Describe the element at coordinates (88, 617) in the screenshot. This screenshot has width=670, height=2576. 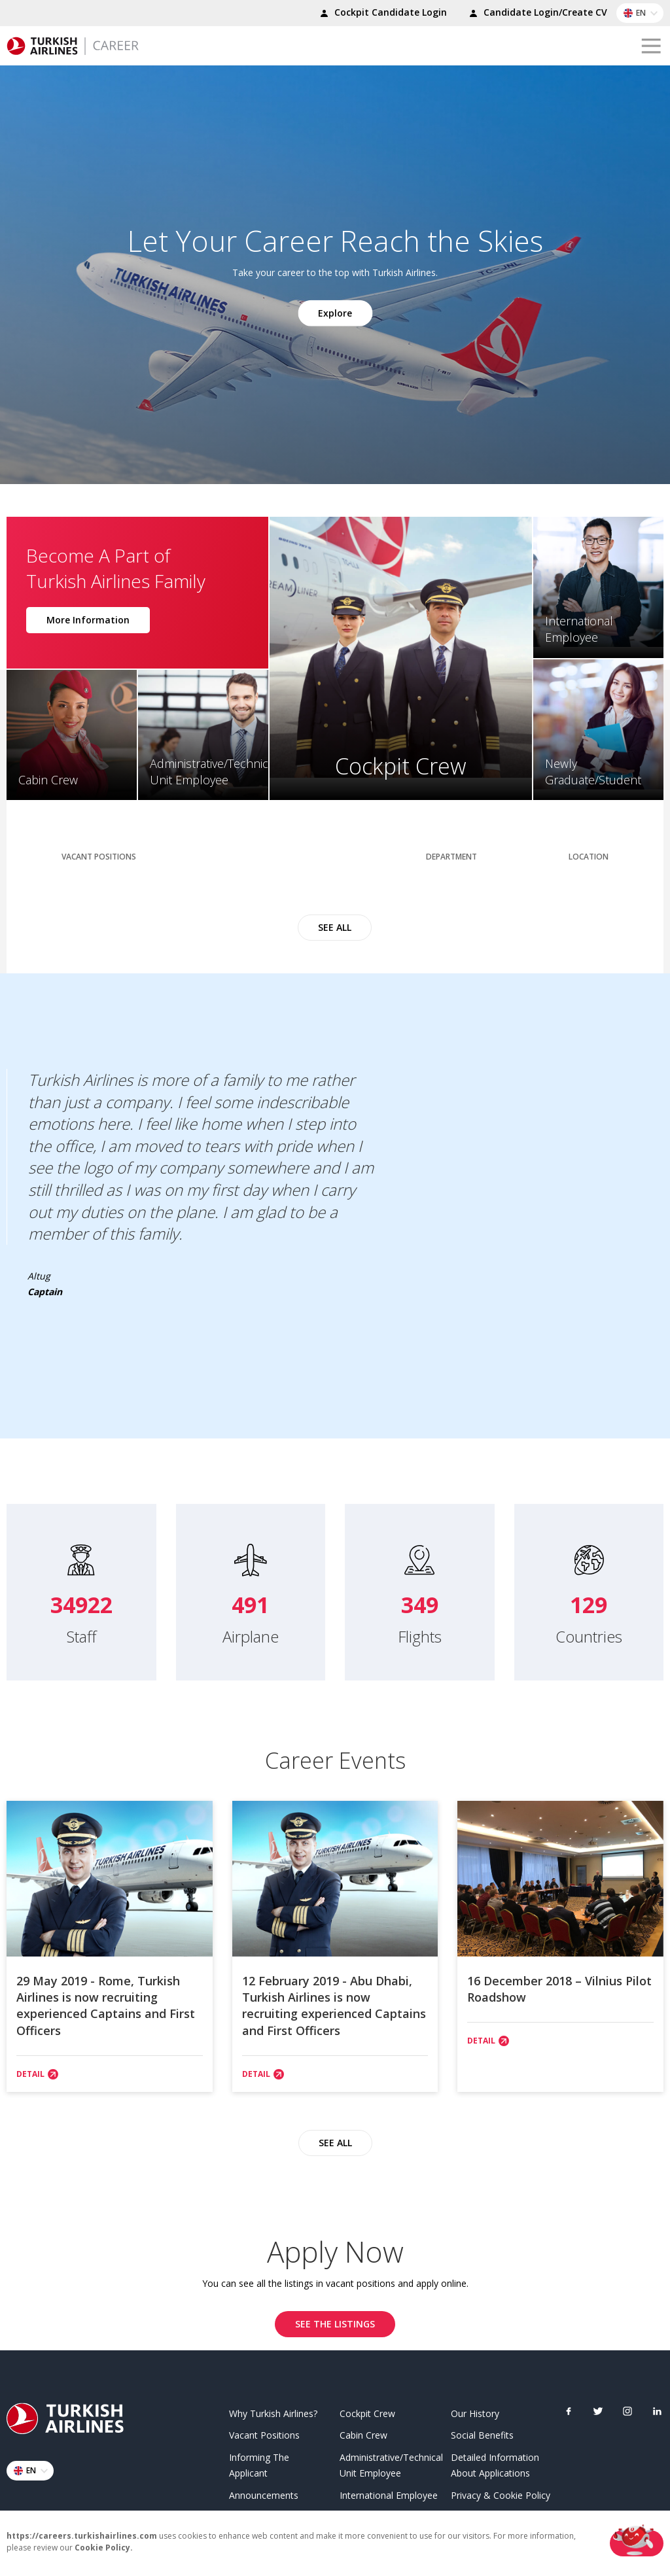
I see `More Information` at that location.